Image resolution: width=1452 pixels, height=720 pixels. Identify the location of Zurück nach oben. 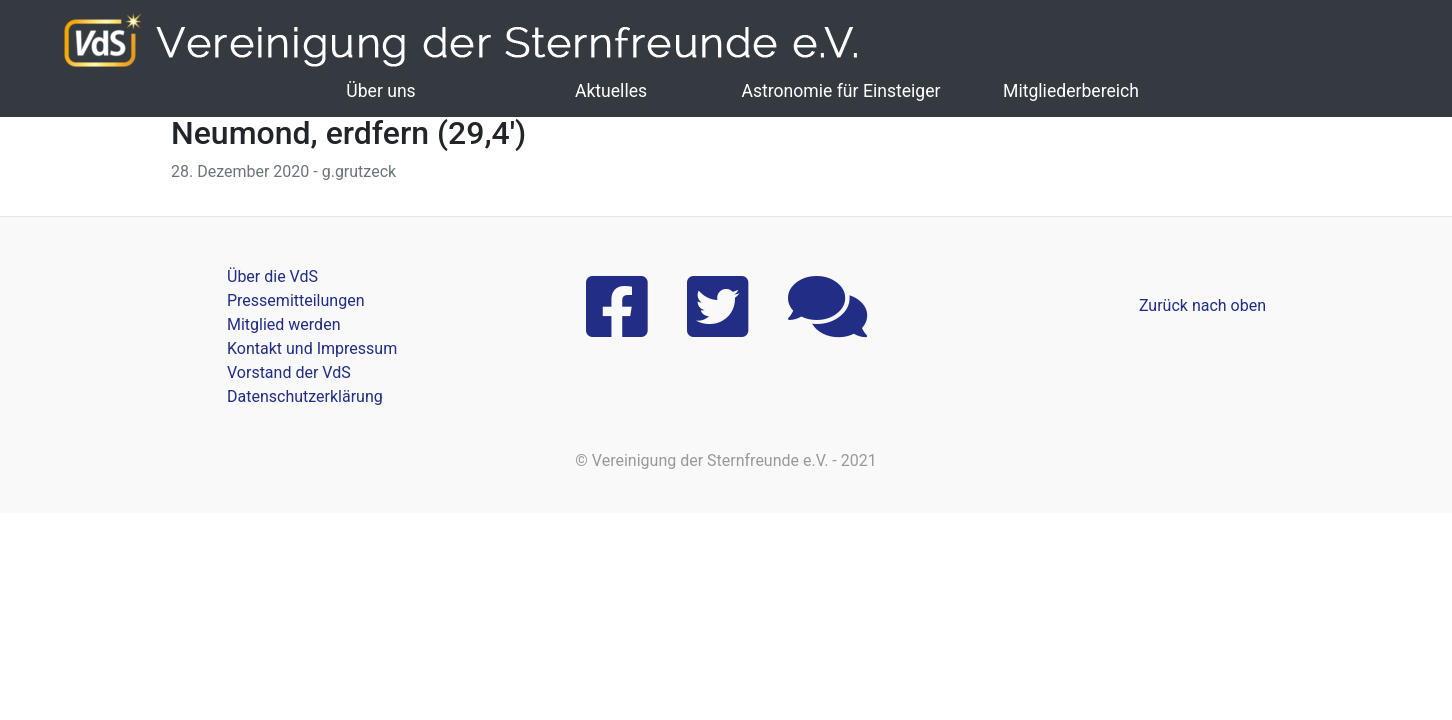
(1202, 305).